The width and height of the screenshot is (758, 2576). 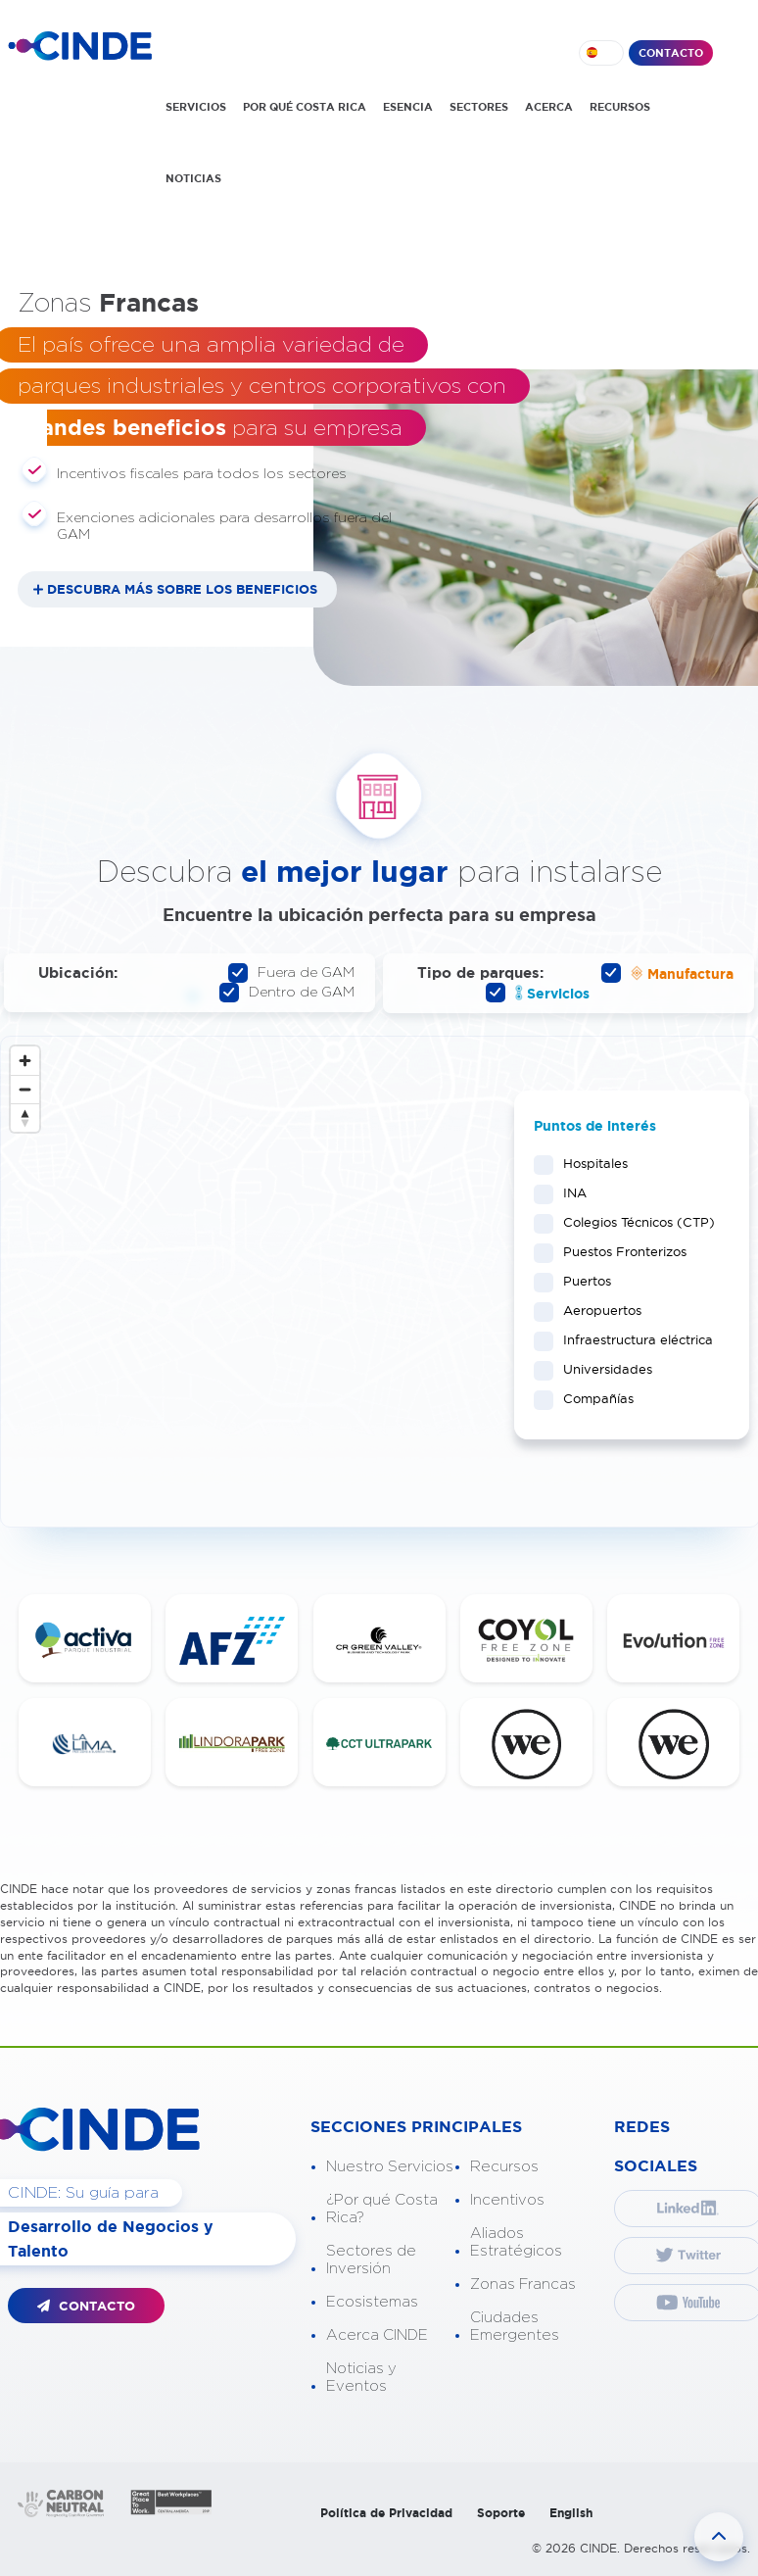 I want to click on NOTICIAS, so click(x=193, y=178).